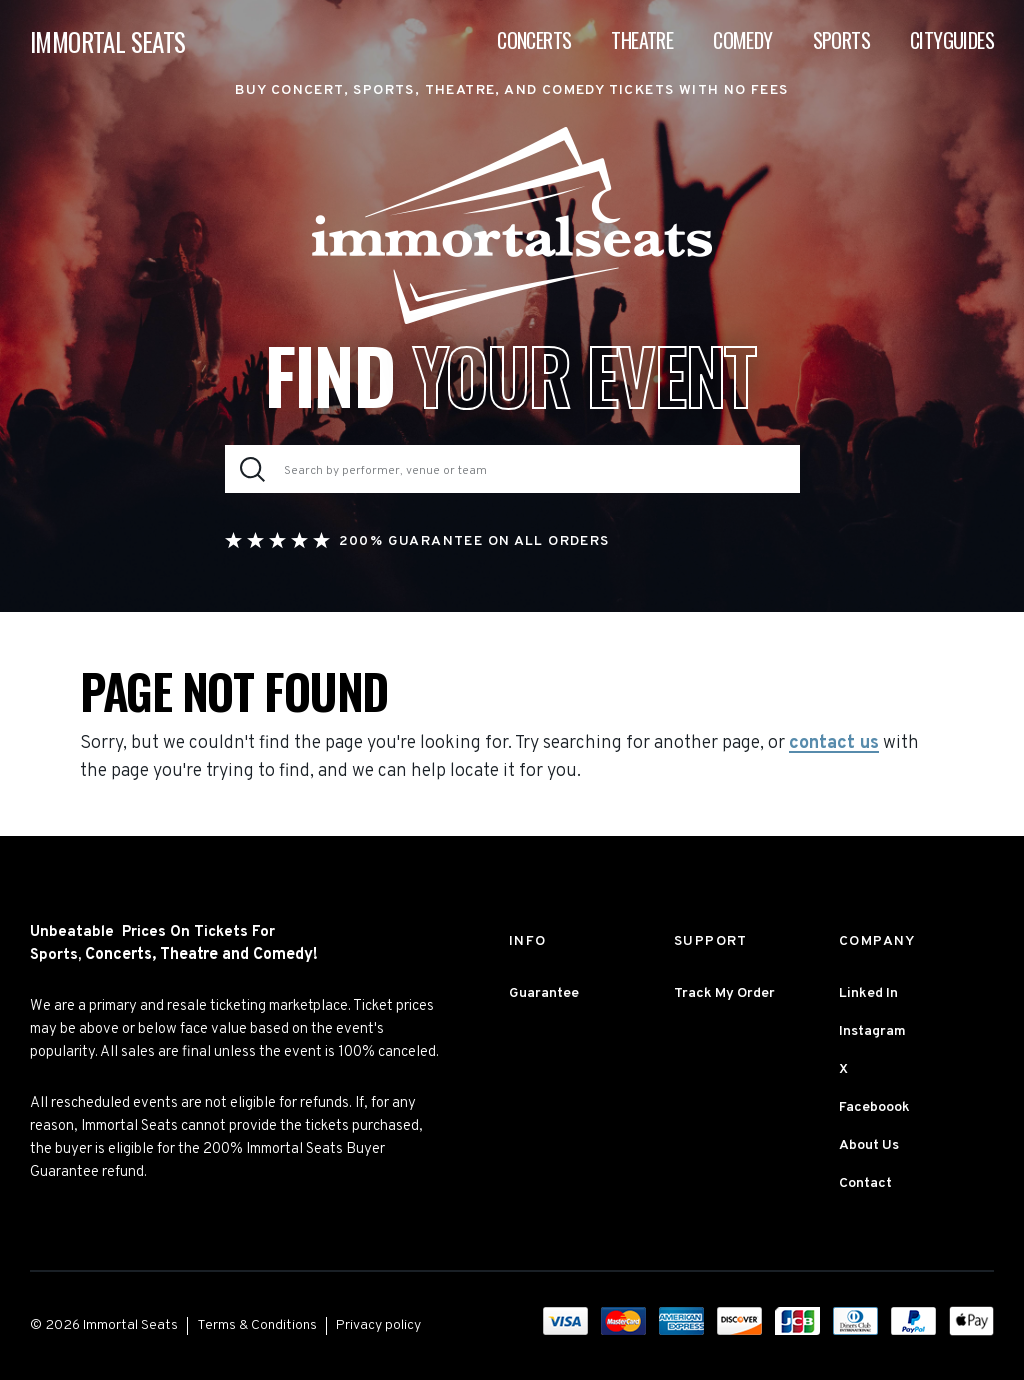 The height and width of the screenshot is (1380, 1024). What do you see at coordinates (834, 744) in the screenshot?
I see `contact us` at bounding box center [834, 744].